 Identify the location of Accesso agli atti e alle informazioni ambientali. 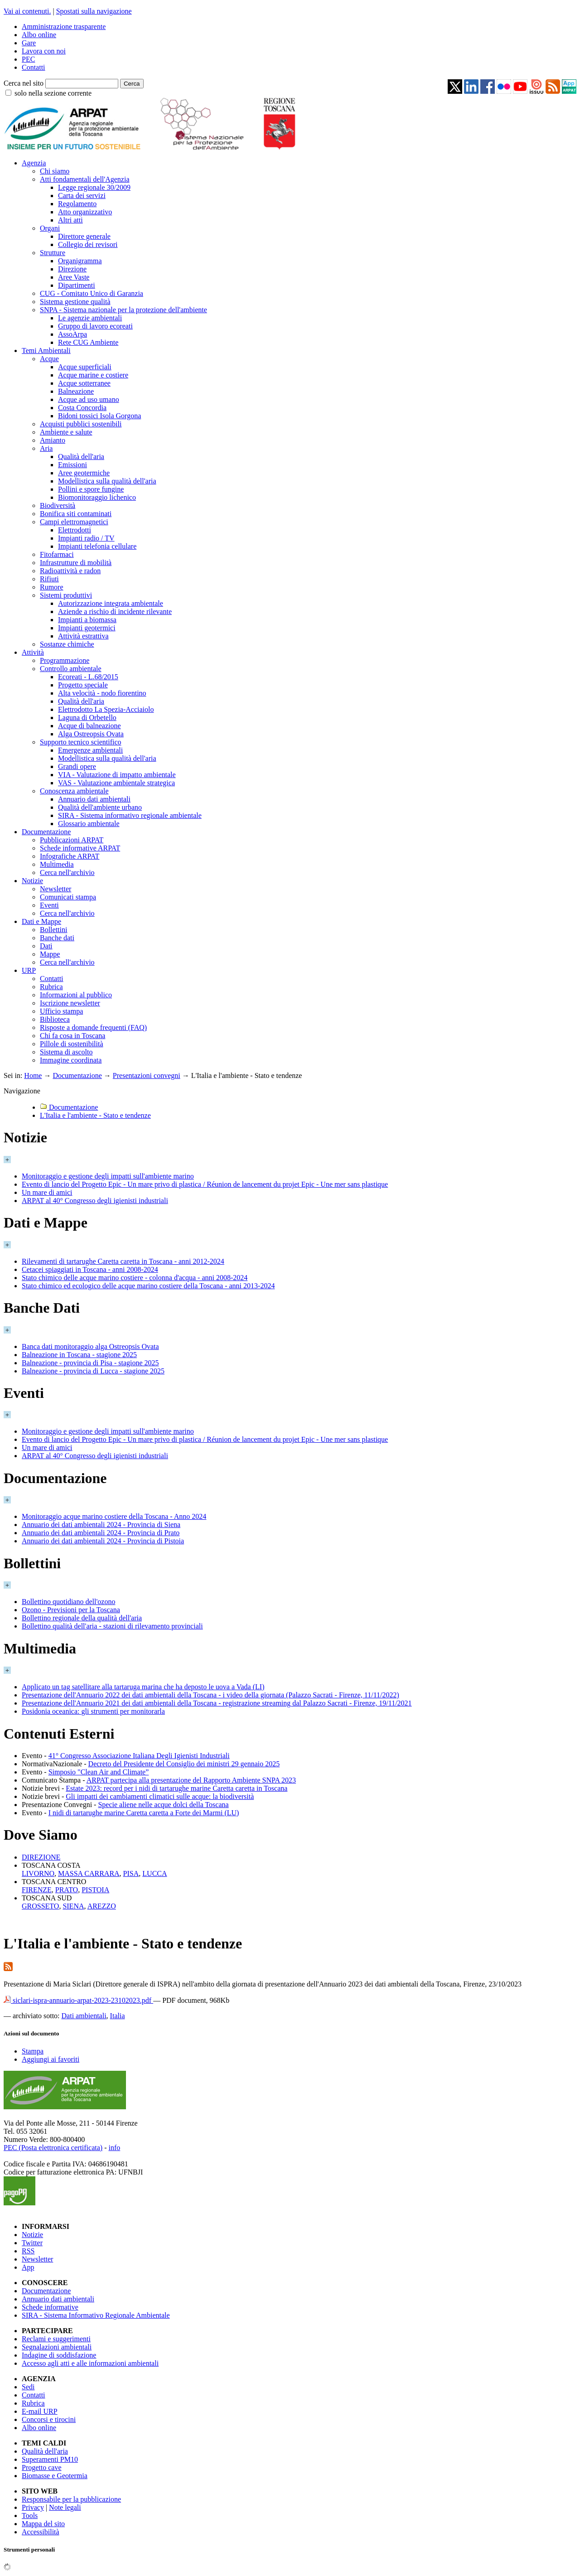
(90, 2363).